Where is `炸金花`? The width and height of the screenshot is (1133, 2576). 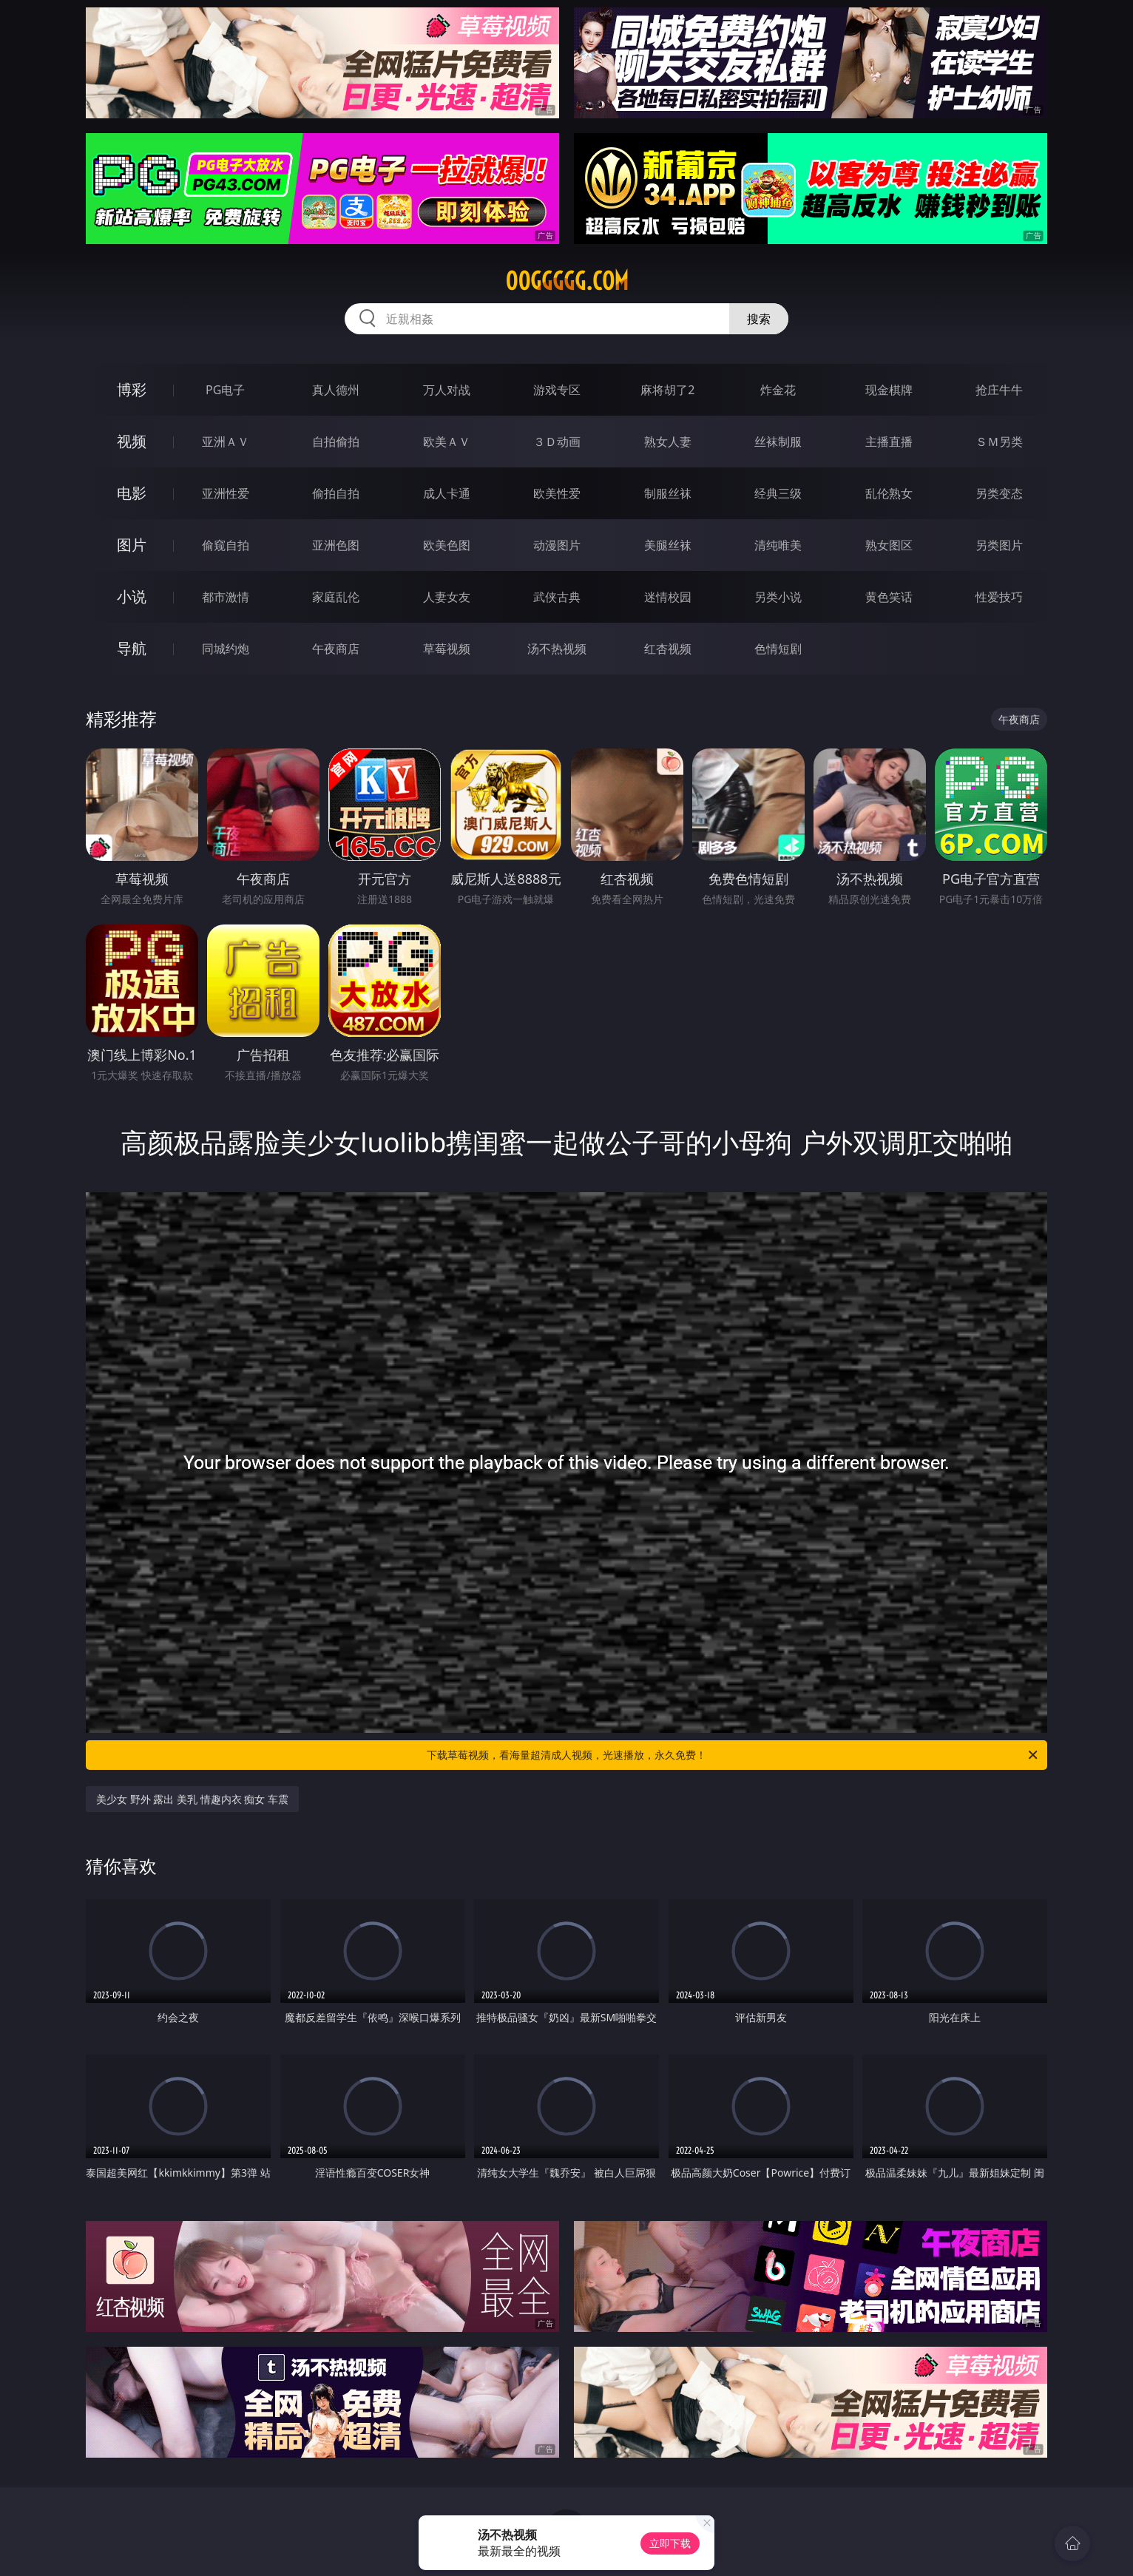
炸金花 is located at coordinates (778, 390).